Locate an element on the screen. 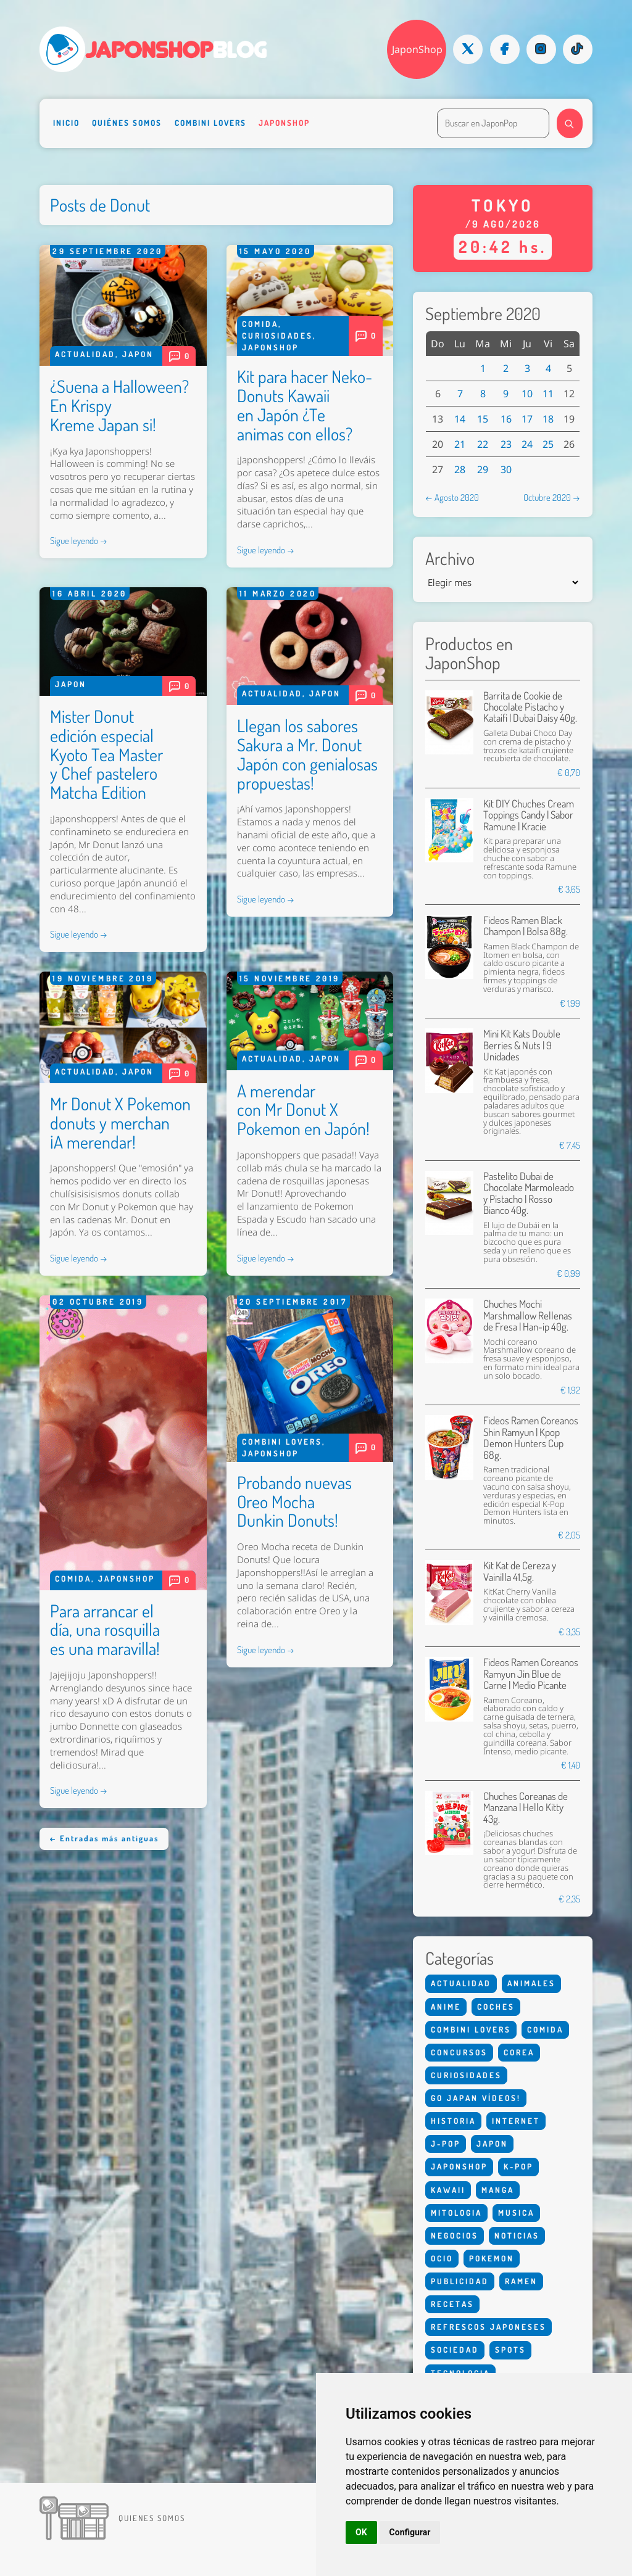  Negocios is located at coordinates (454, 2235).